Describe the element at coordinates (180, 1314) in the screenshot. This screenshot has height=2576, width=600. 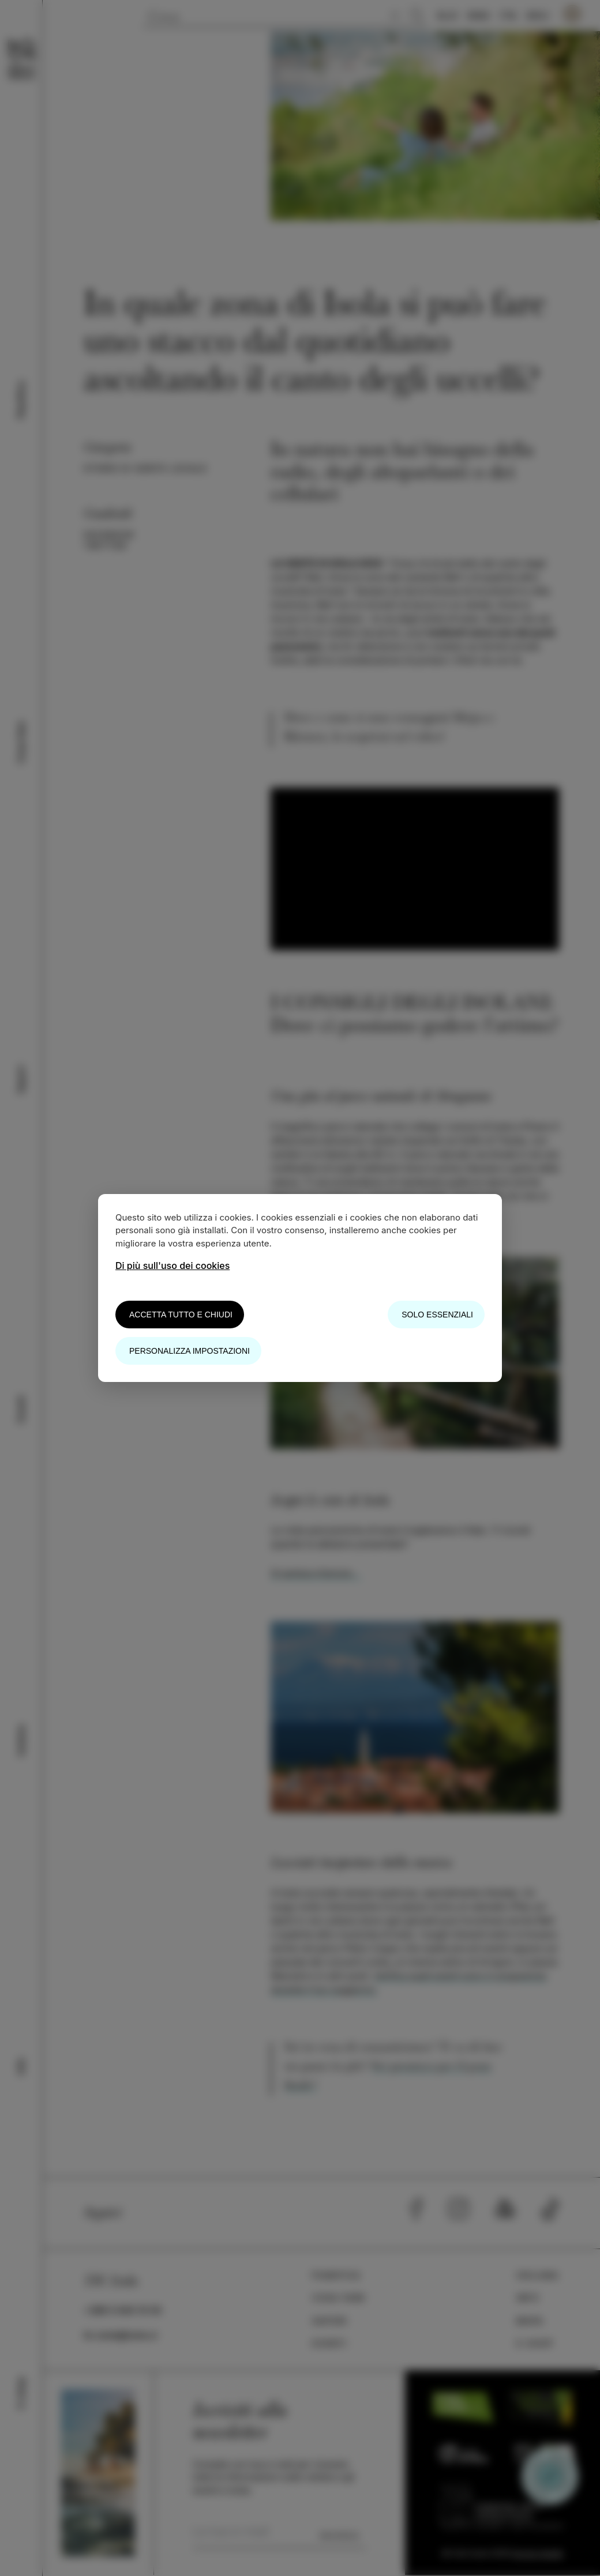
I see `Accetta tutto e chiudi` at that location.